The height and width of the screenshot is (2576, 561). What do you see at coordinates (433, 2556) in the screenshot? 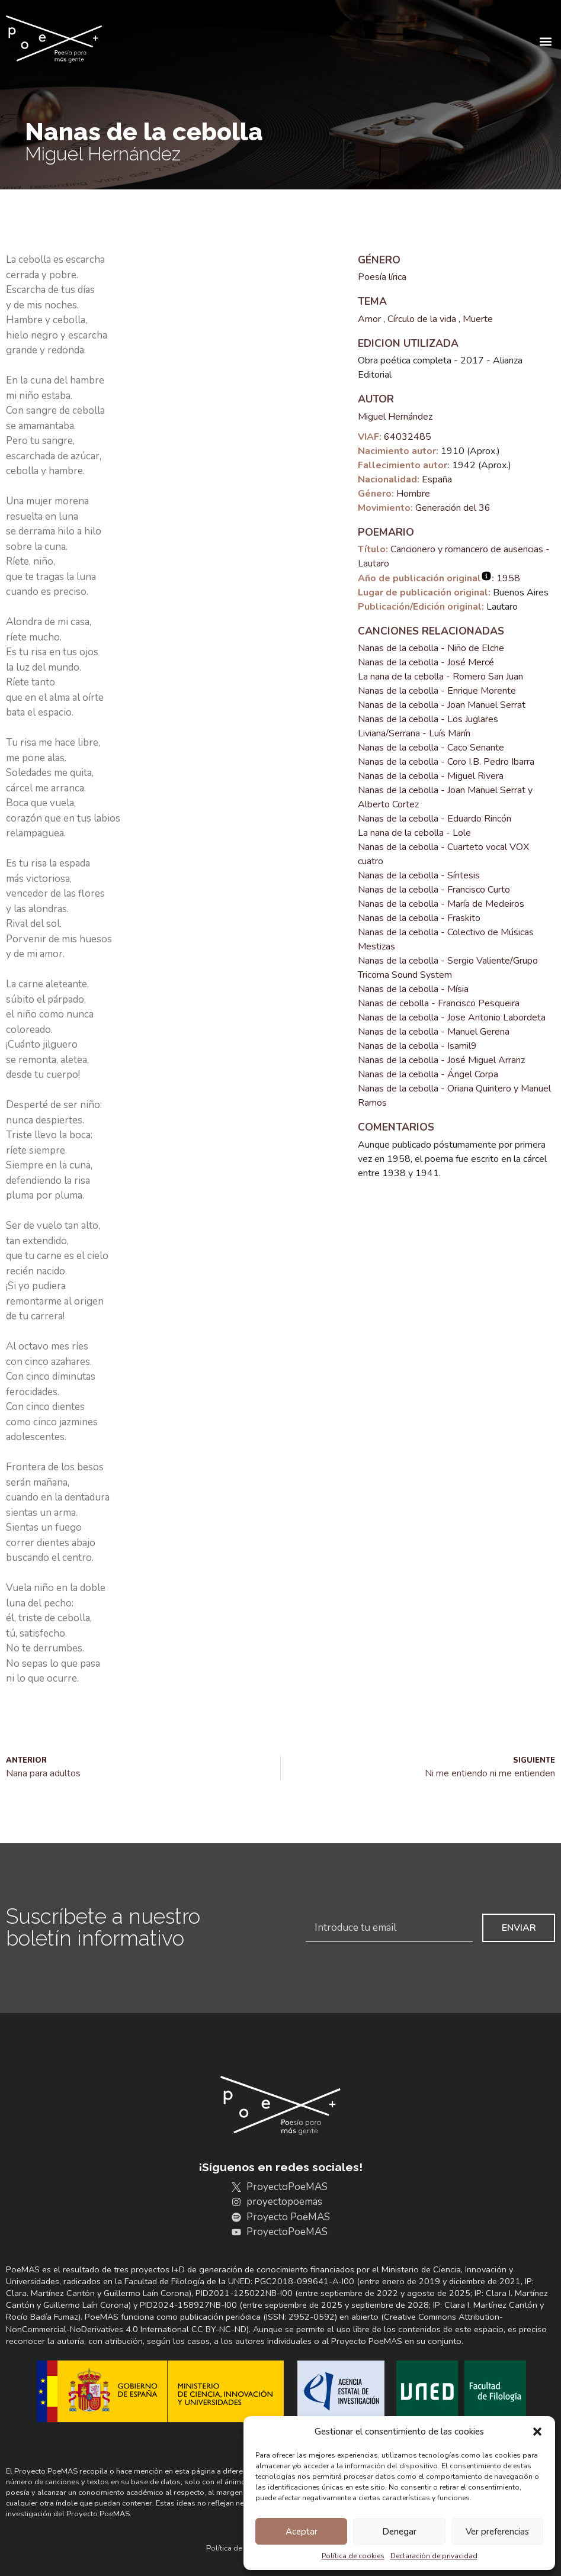
I see `Declaración de privacidad` at bounding box center [433, 2556].